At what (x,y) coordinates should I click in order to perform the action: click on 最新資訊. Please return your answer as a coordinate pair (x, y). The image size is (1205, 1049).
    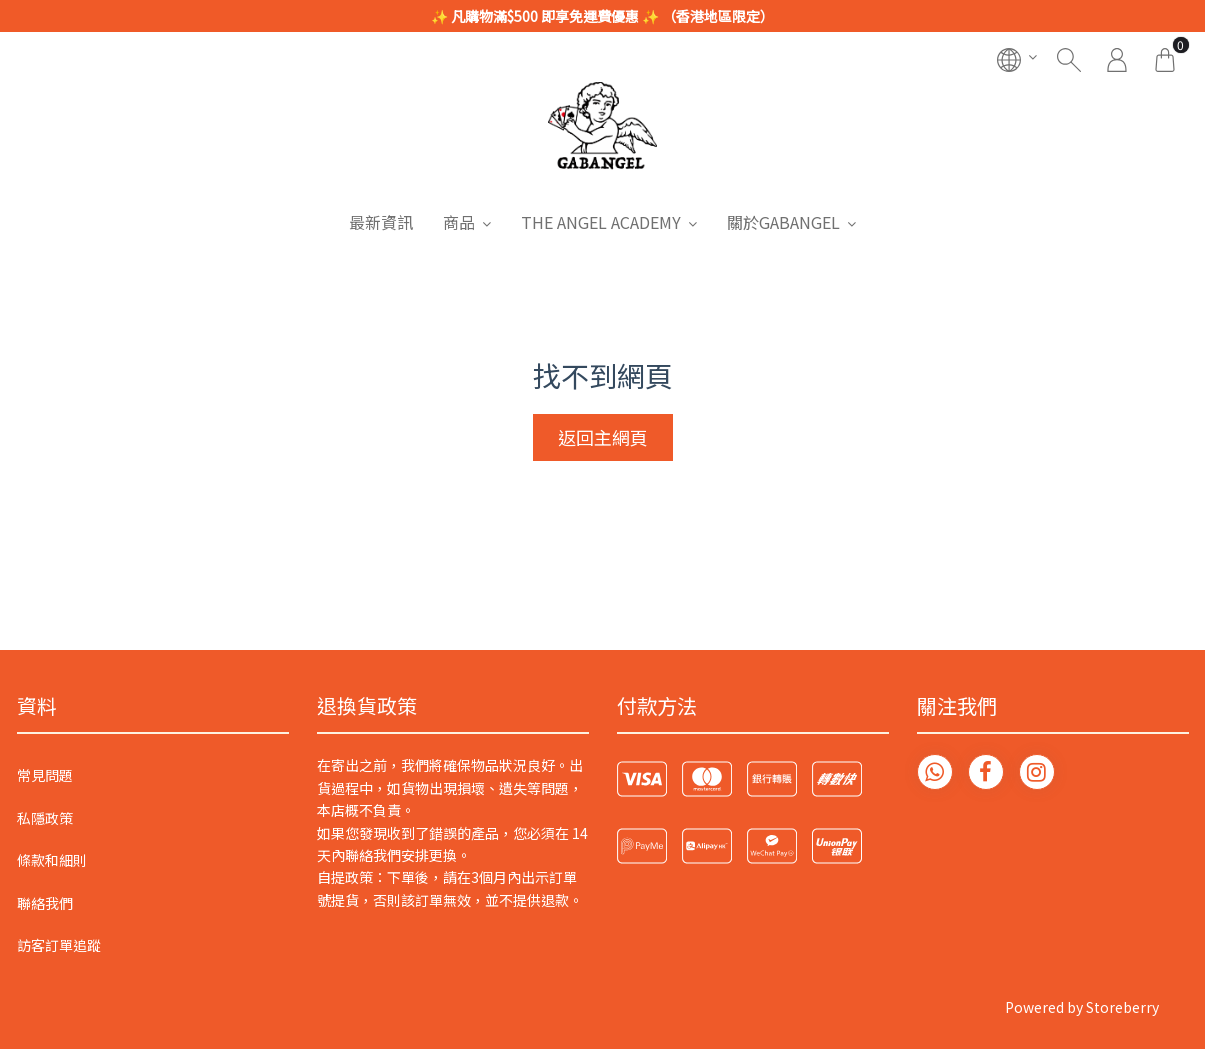
    Looking at the image, I should click on (381, 222).